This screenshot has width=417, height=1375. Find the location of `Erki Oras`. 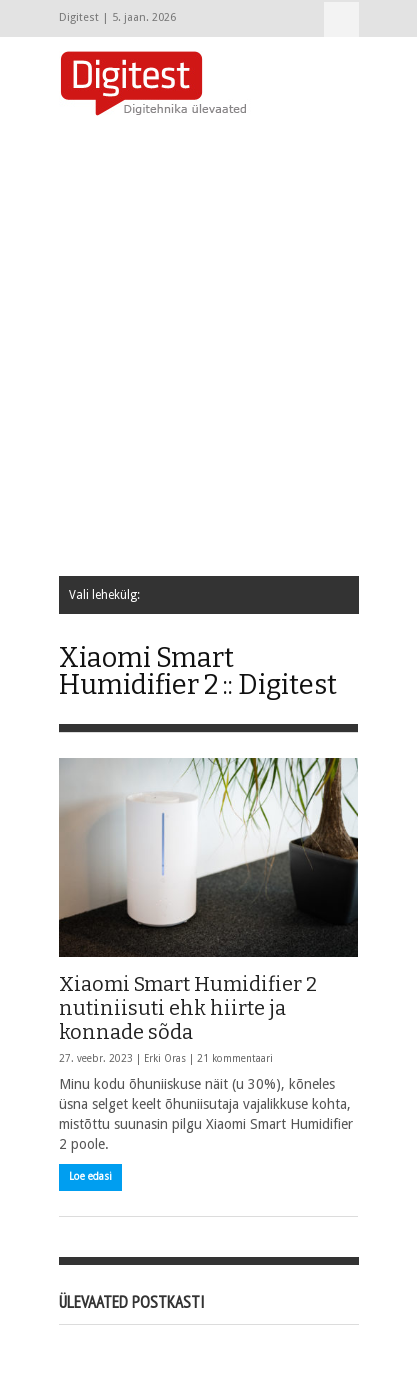

Erki Oras is located at coordinates (165, 1058).